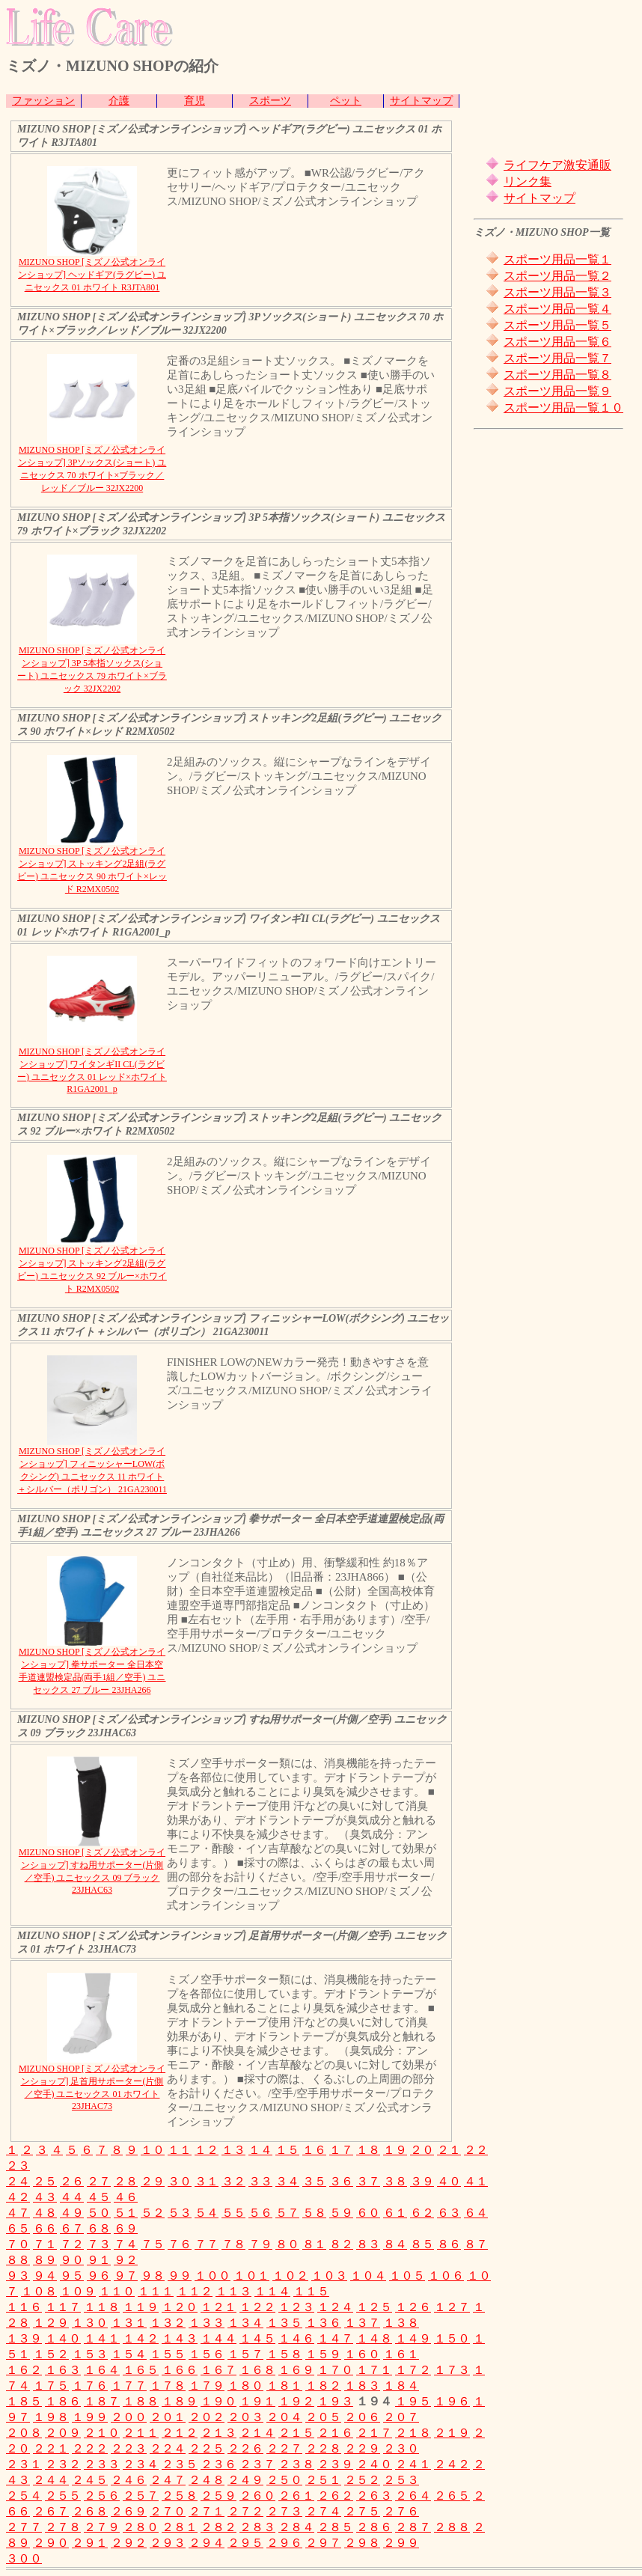 The height and width of the screenshot is (2576, 642). Describe the element at coordinates (395, 2212) in the screenshot. I see `６１` at that location.